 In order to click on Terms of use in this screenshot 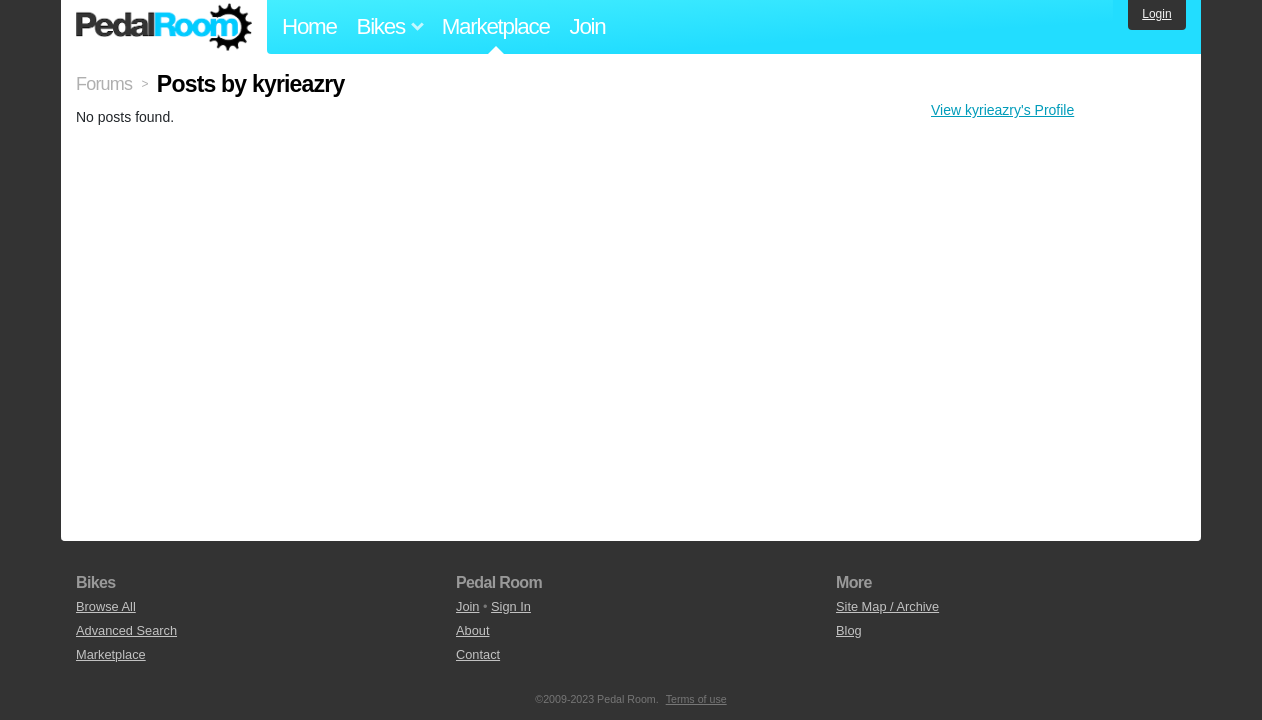, I will do `click(696, 699)`.